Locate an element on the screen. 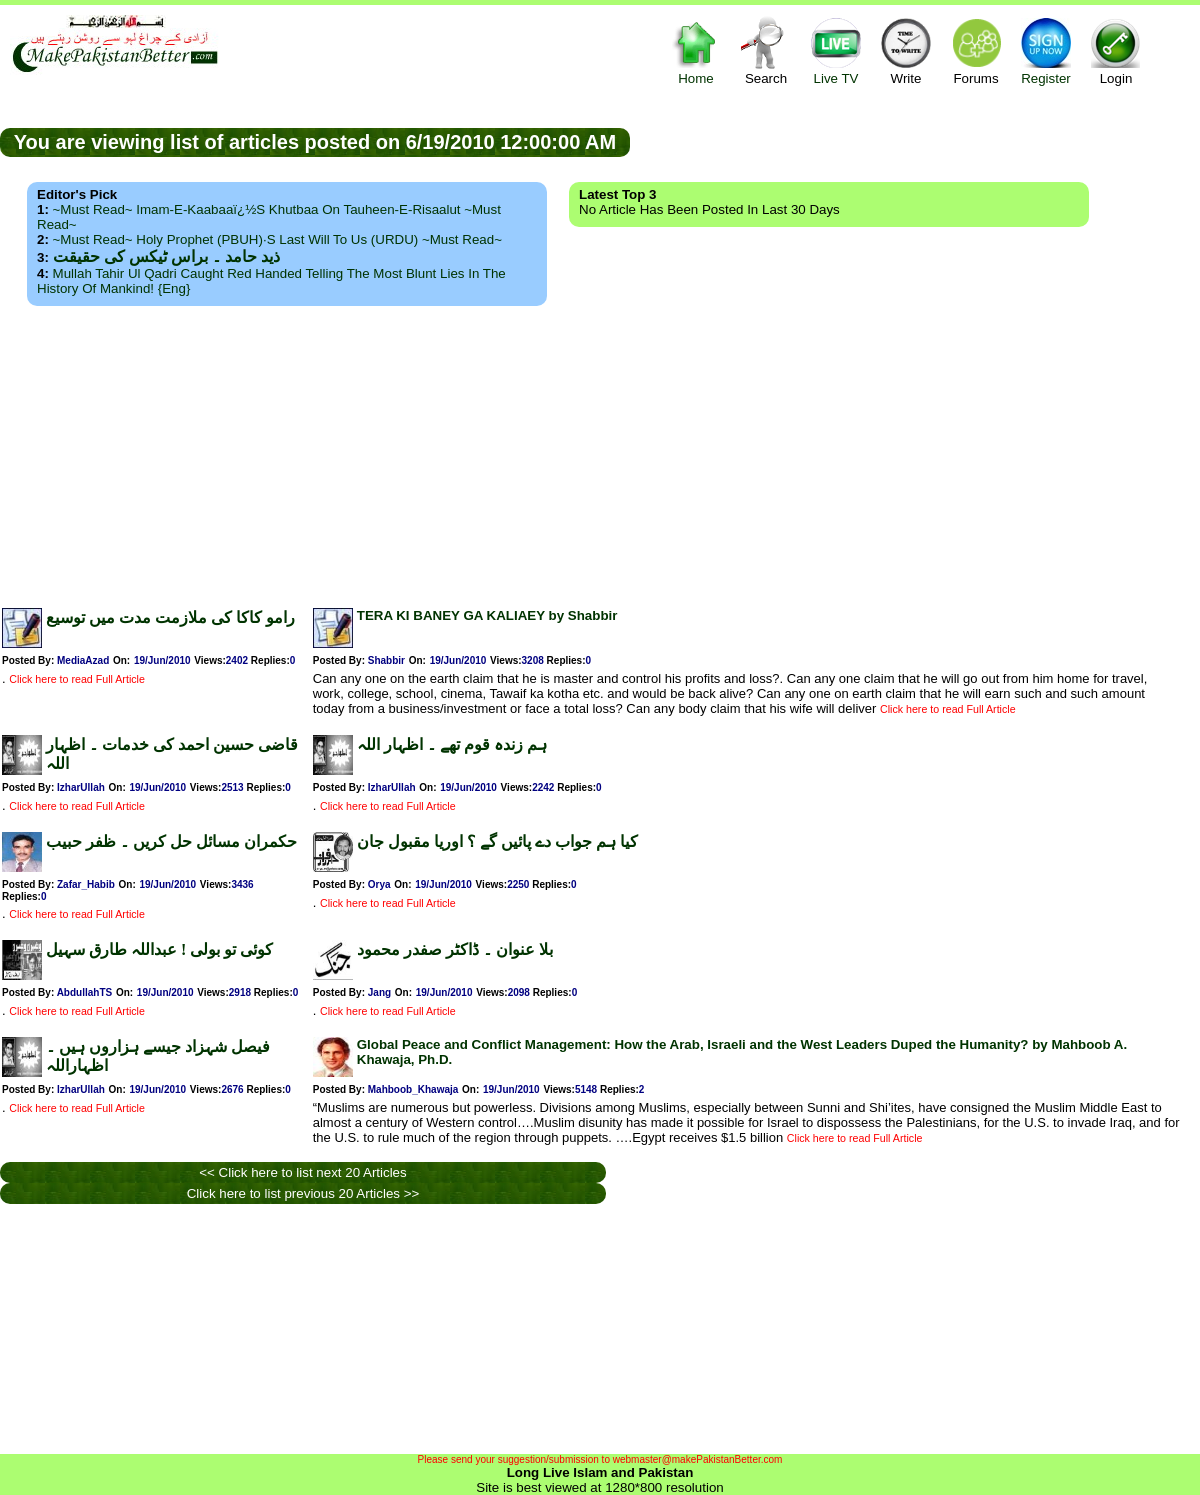 The image size is (1200, 1495). Login is located at coordinates (1116, 50).